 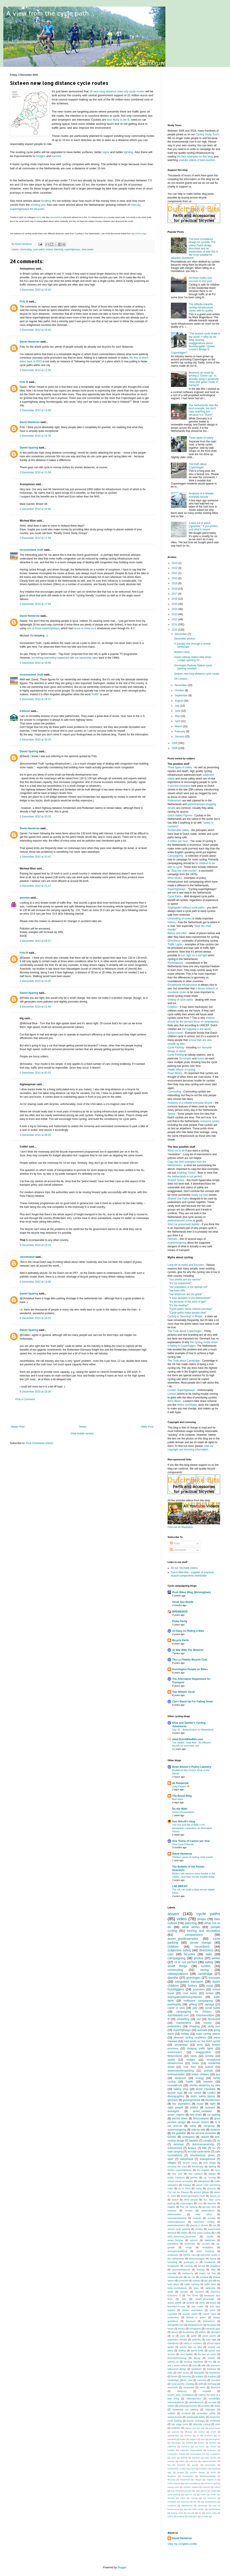 What do you see at coordinates (189, 2255) in the screenshot?
I see `electric cars` at bounding box center [189, 2255].